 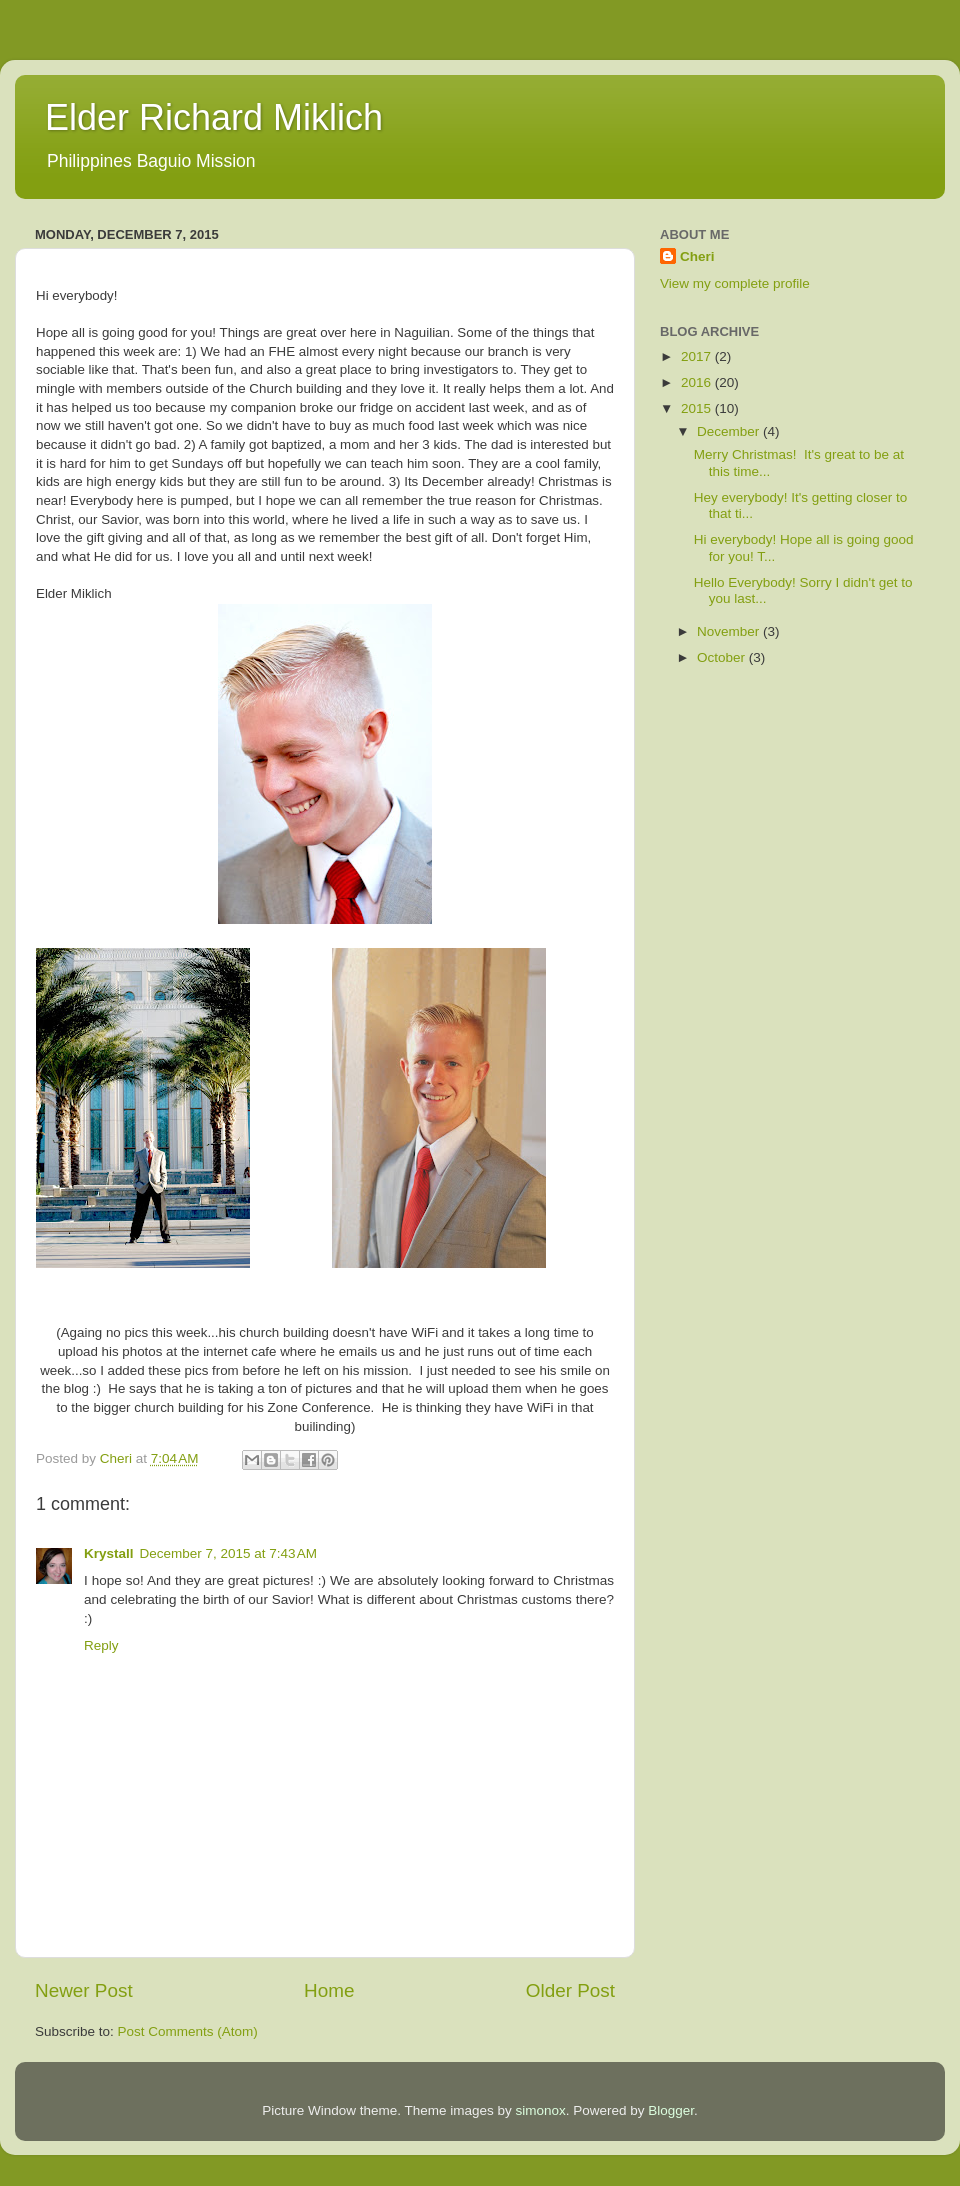 What do you see at coordinates (730, 431) in the screenshot?
I see `December` at bounding box center [730, 431].